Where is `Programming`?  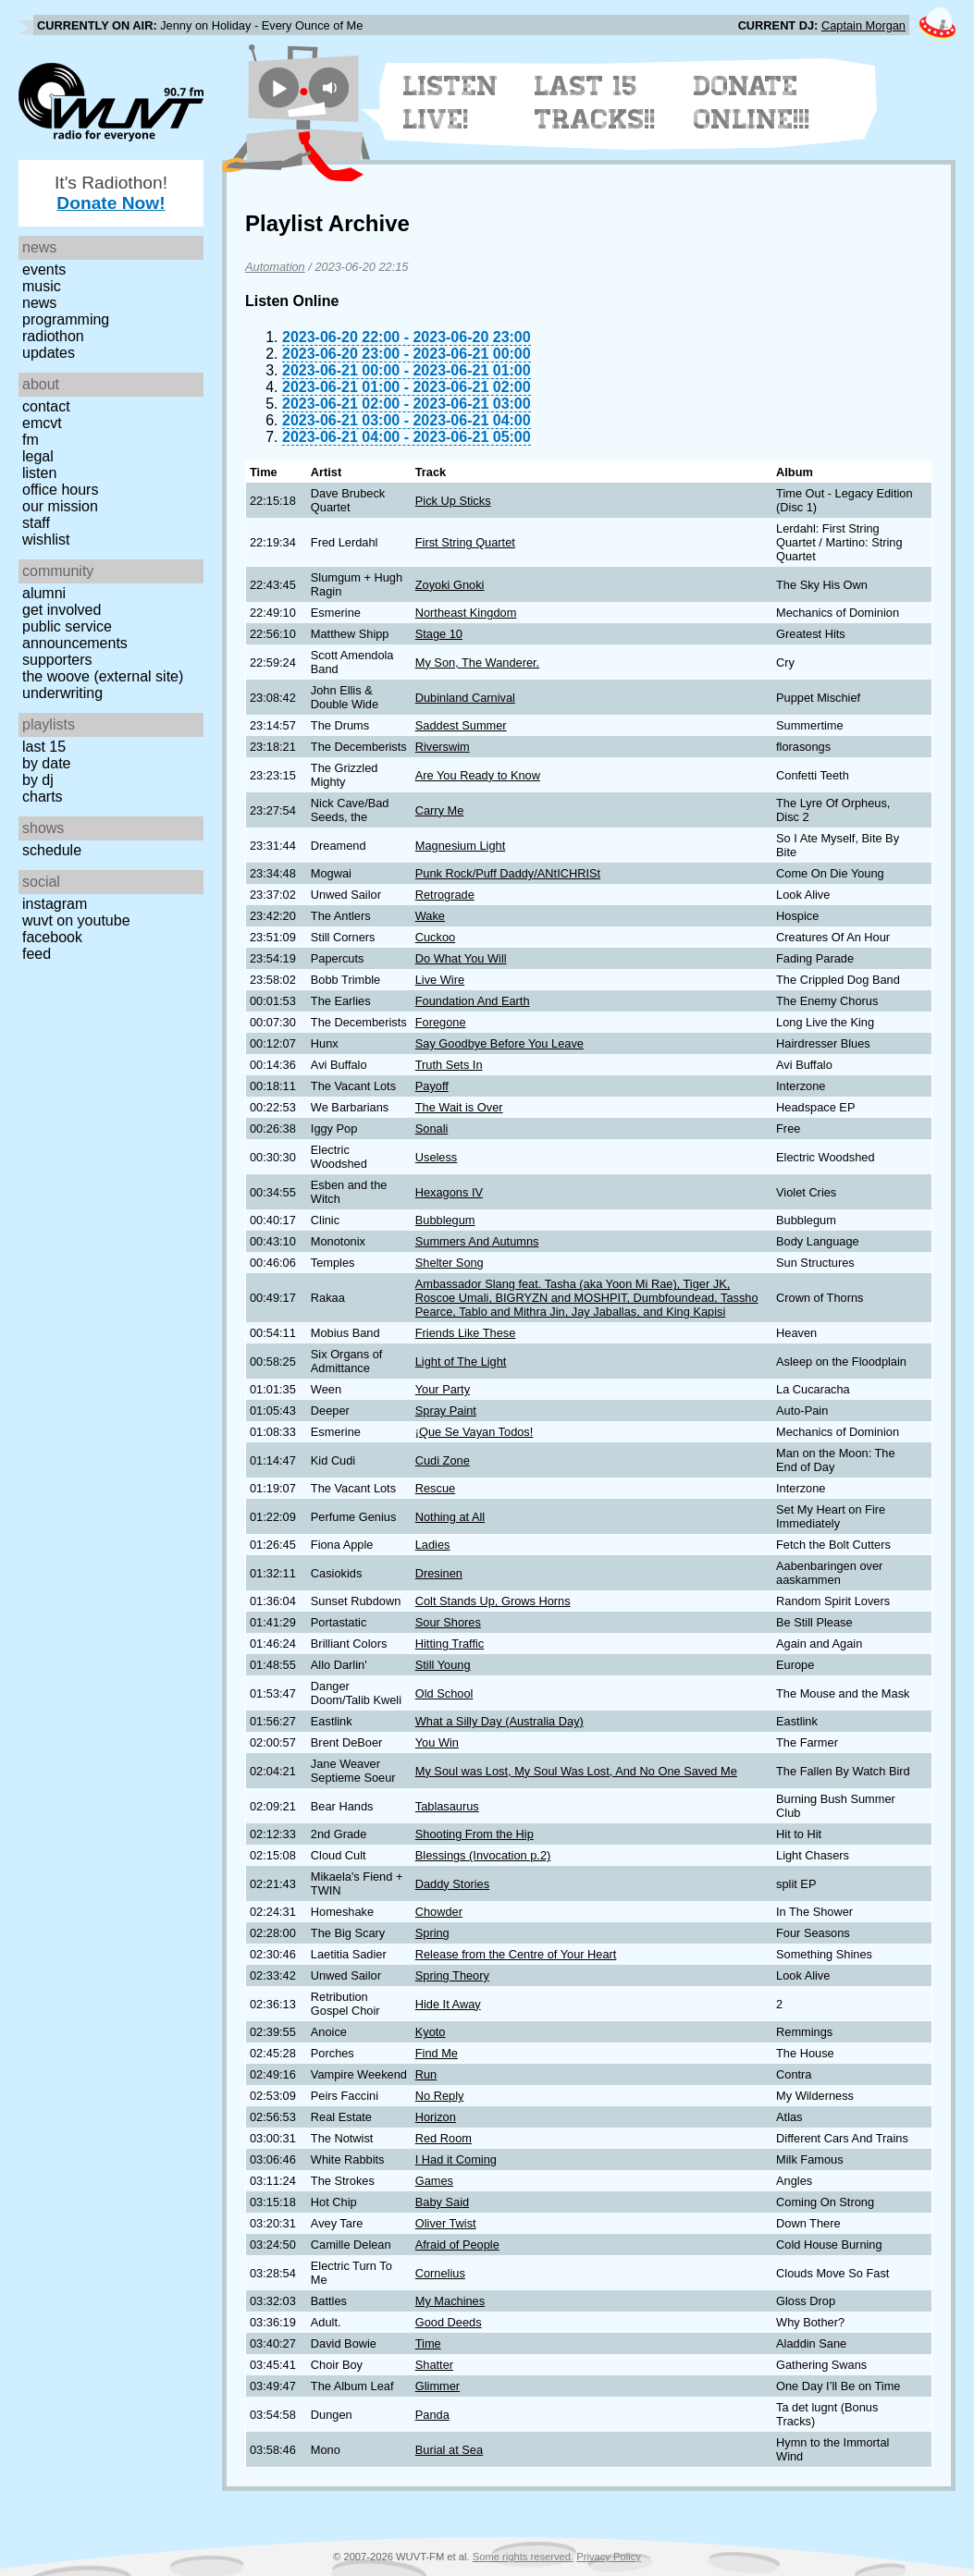
Programming is located at coordinates (65, 319).